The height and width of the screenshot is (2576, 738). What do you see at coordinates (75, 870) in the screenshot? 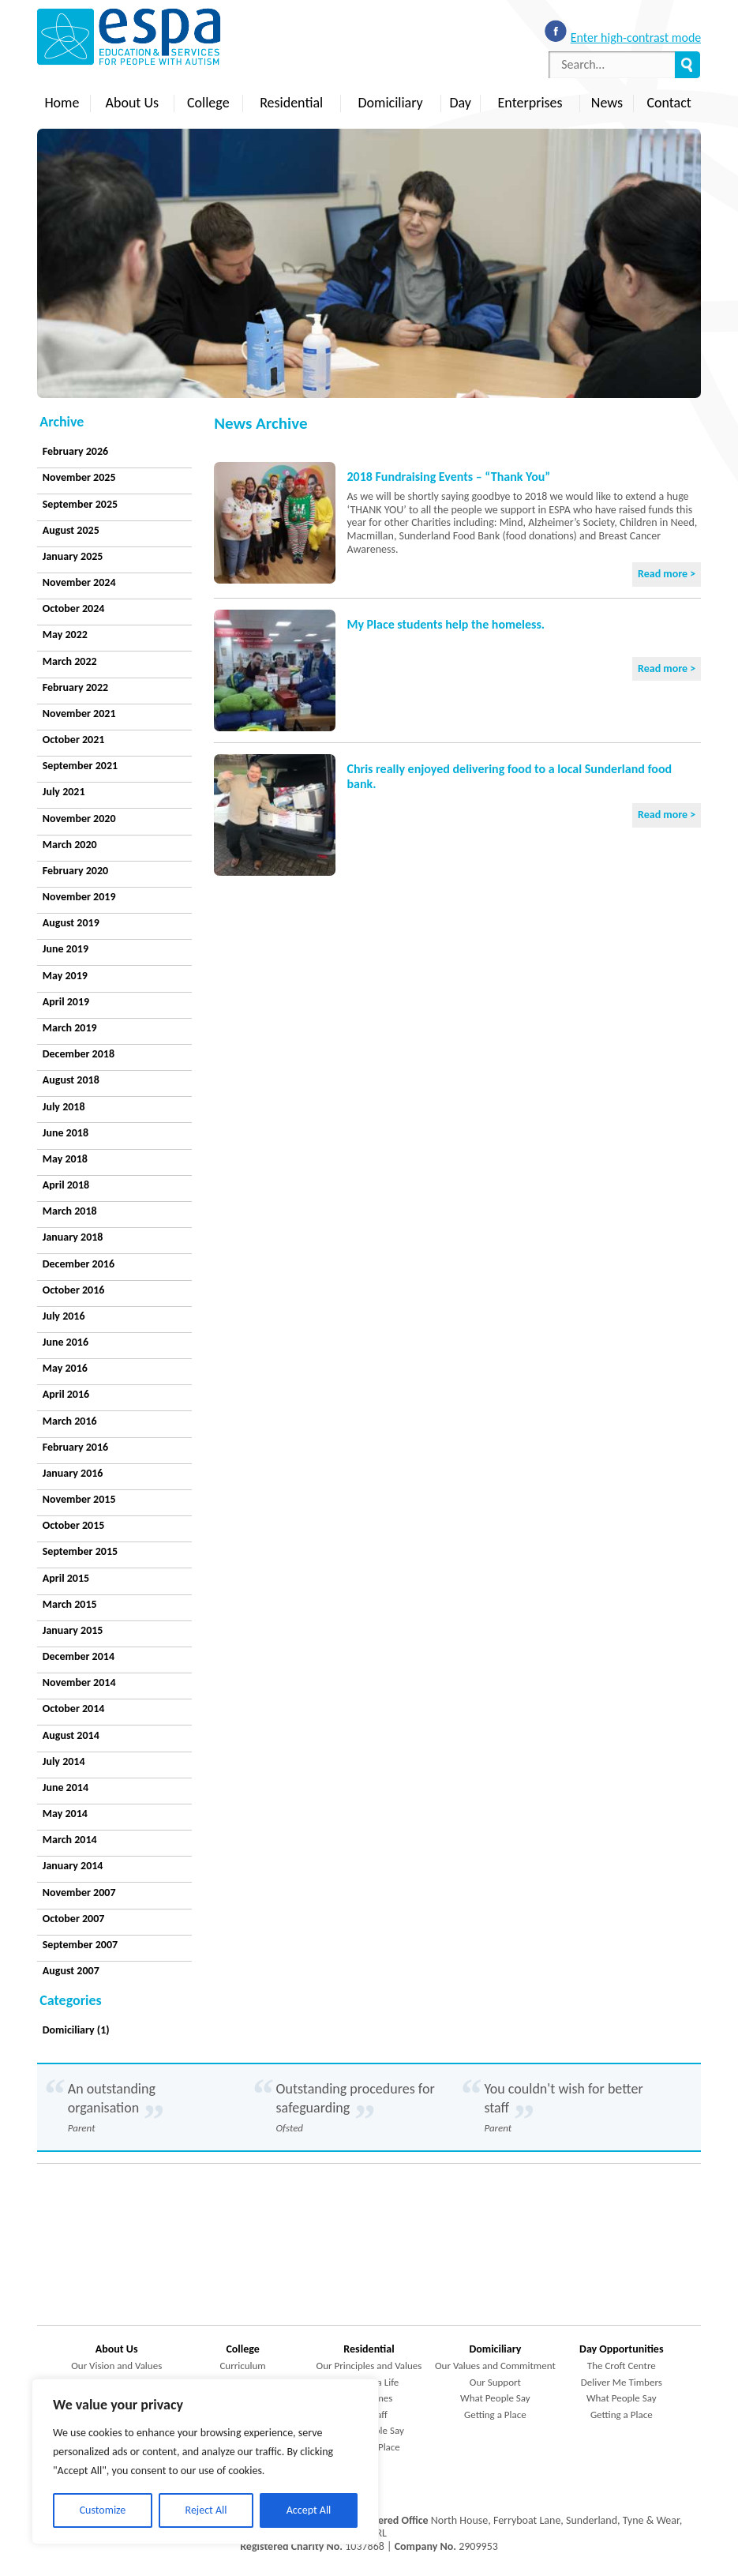
I see `February 2020` at bounding box center [75, 870].